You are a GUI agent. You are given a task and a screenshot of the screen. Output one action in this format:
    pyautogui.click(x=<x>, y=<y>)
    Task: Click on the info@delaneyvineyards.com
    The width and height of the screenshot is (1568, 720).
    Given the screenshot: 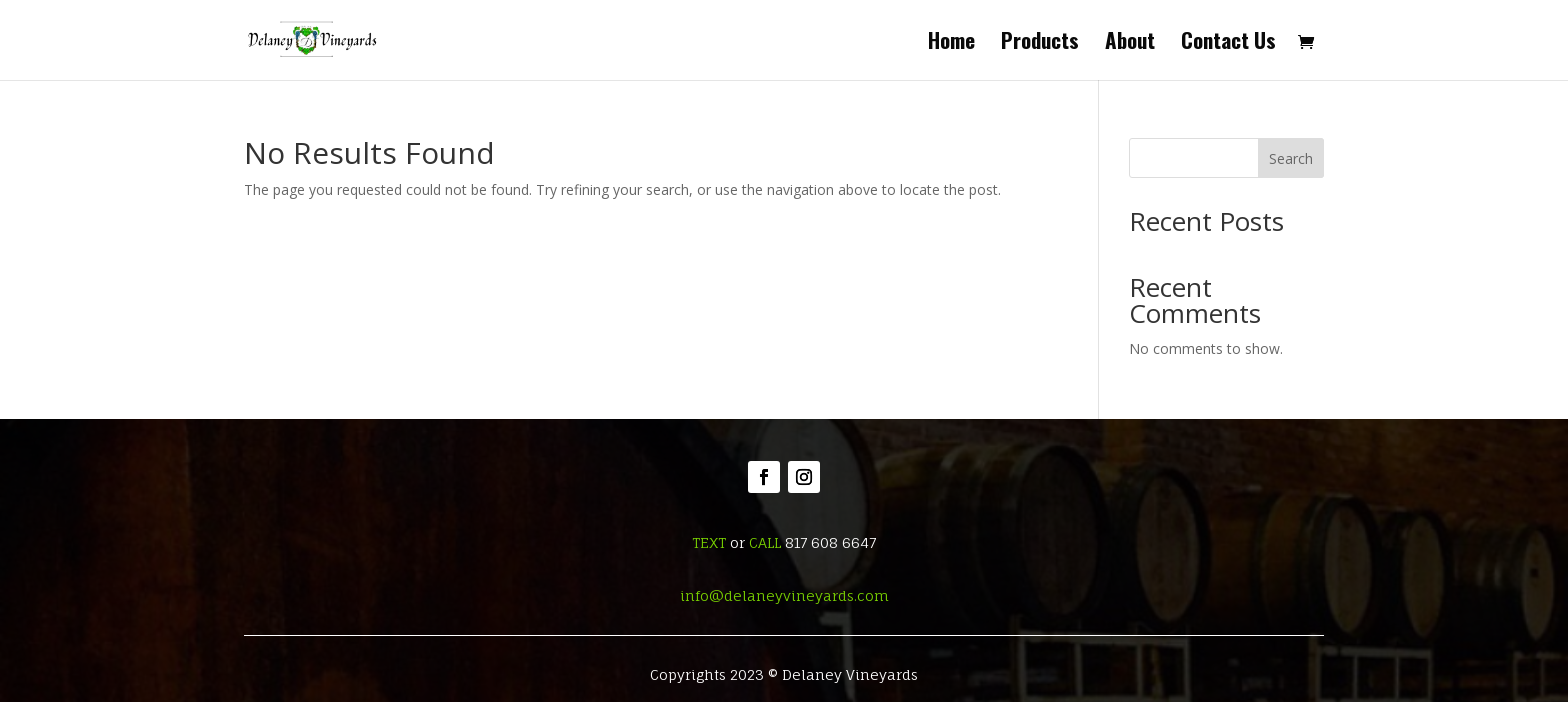 What is the action you would take?
    pyautogui.click(x=784, y=595)
    